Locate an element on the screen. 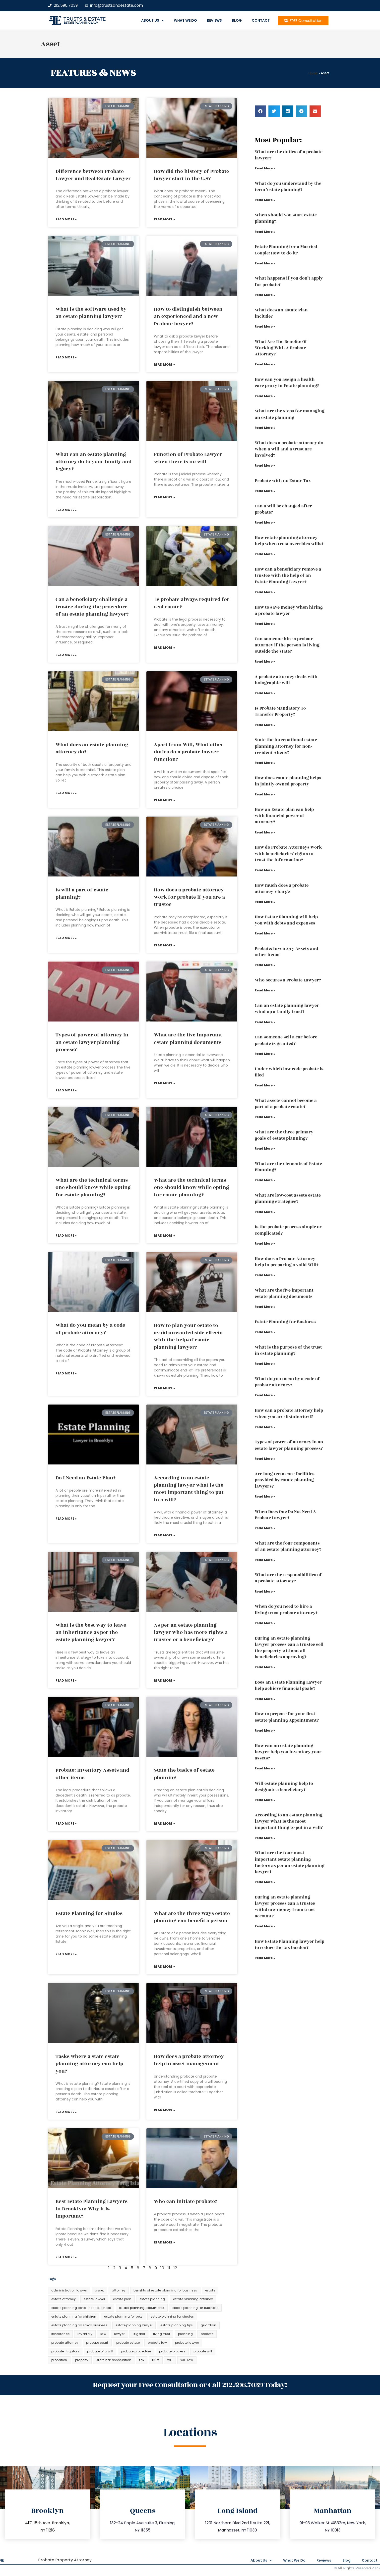  Estate Plan [Estate Plan (3 items)] is located at coordinates (122, 2299).